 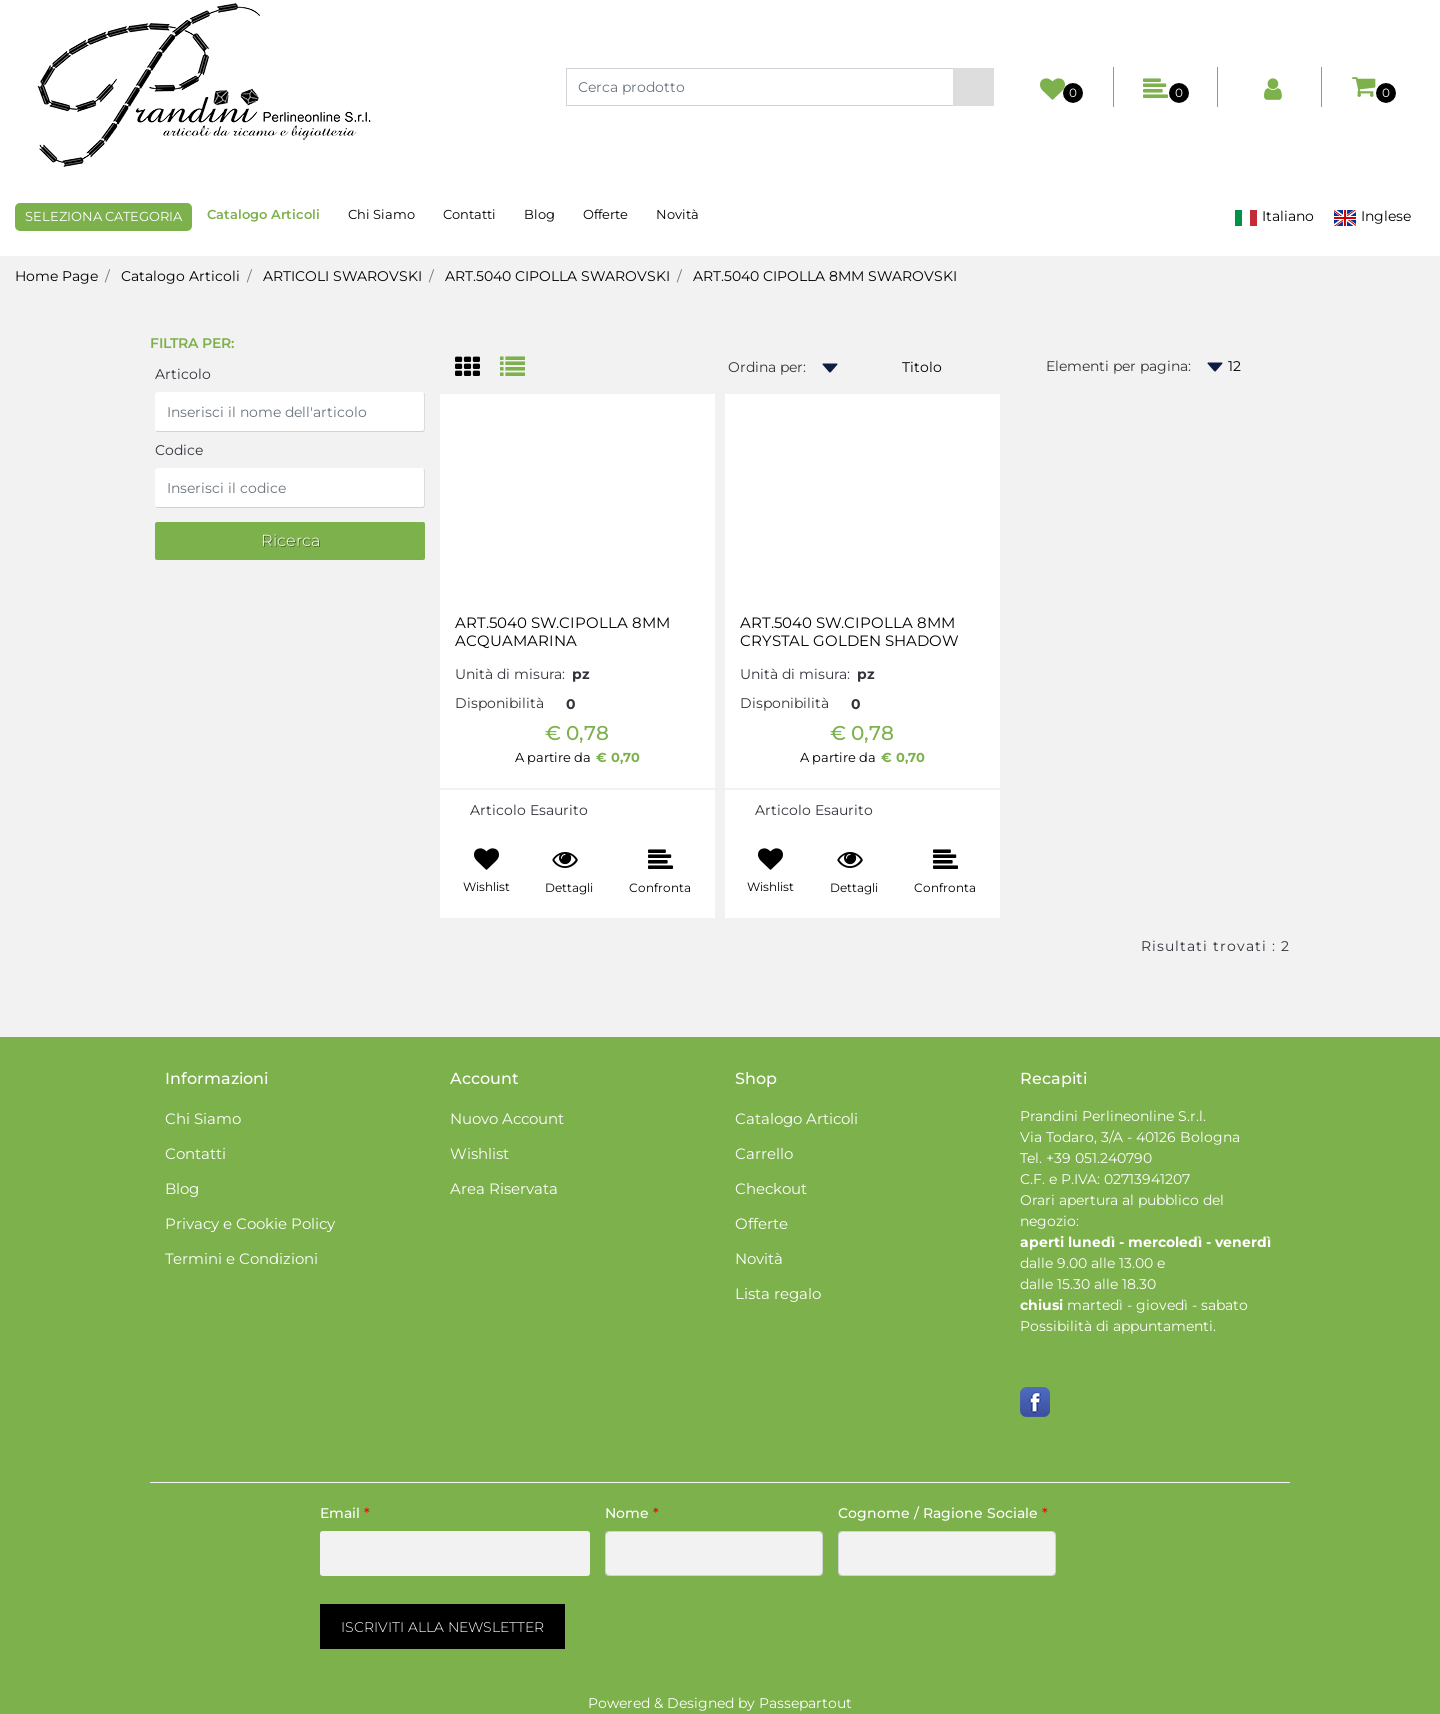 What do you see at coordinates (1099, 1158) in the screenshot?
I see `+39 051.240790` at bounding box center [1099, 1158].